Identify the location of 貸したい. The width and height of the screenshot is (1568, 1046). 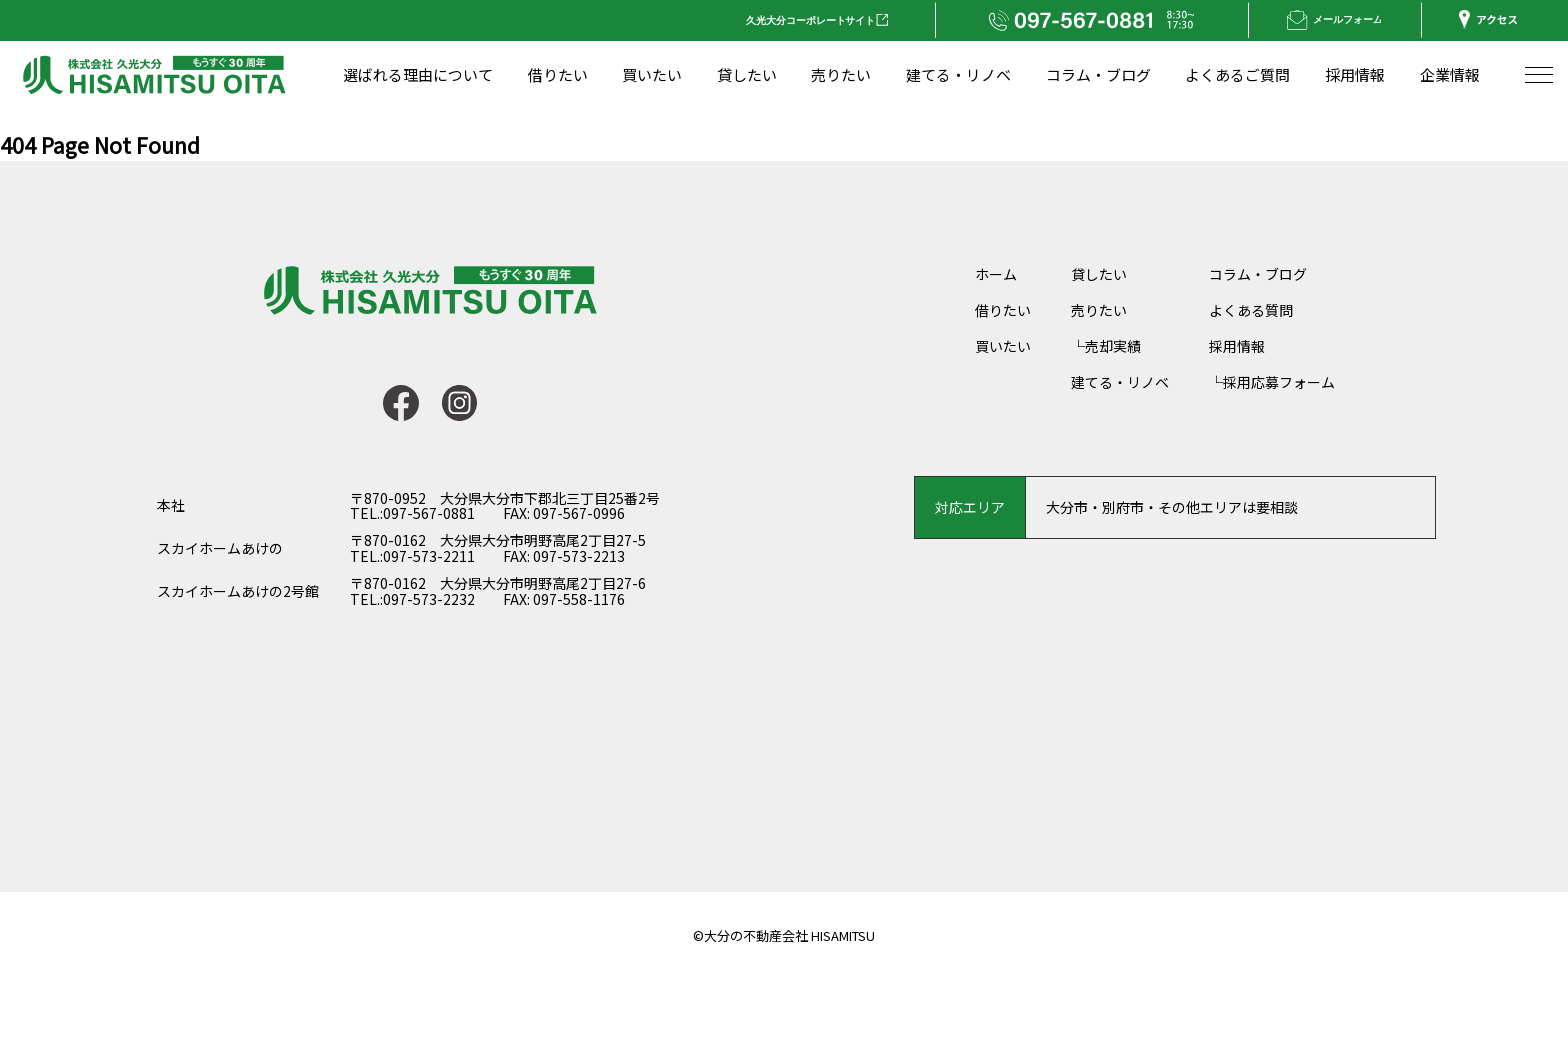
(1099, 274).